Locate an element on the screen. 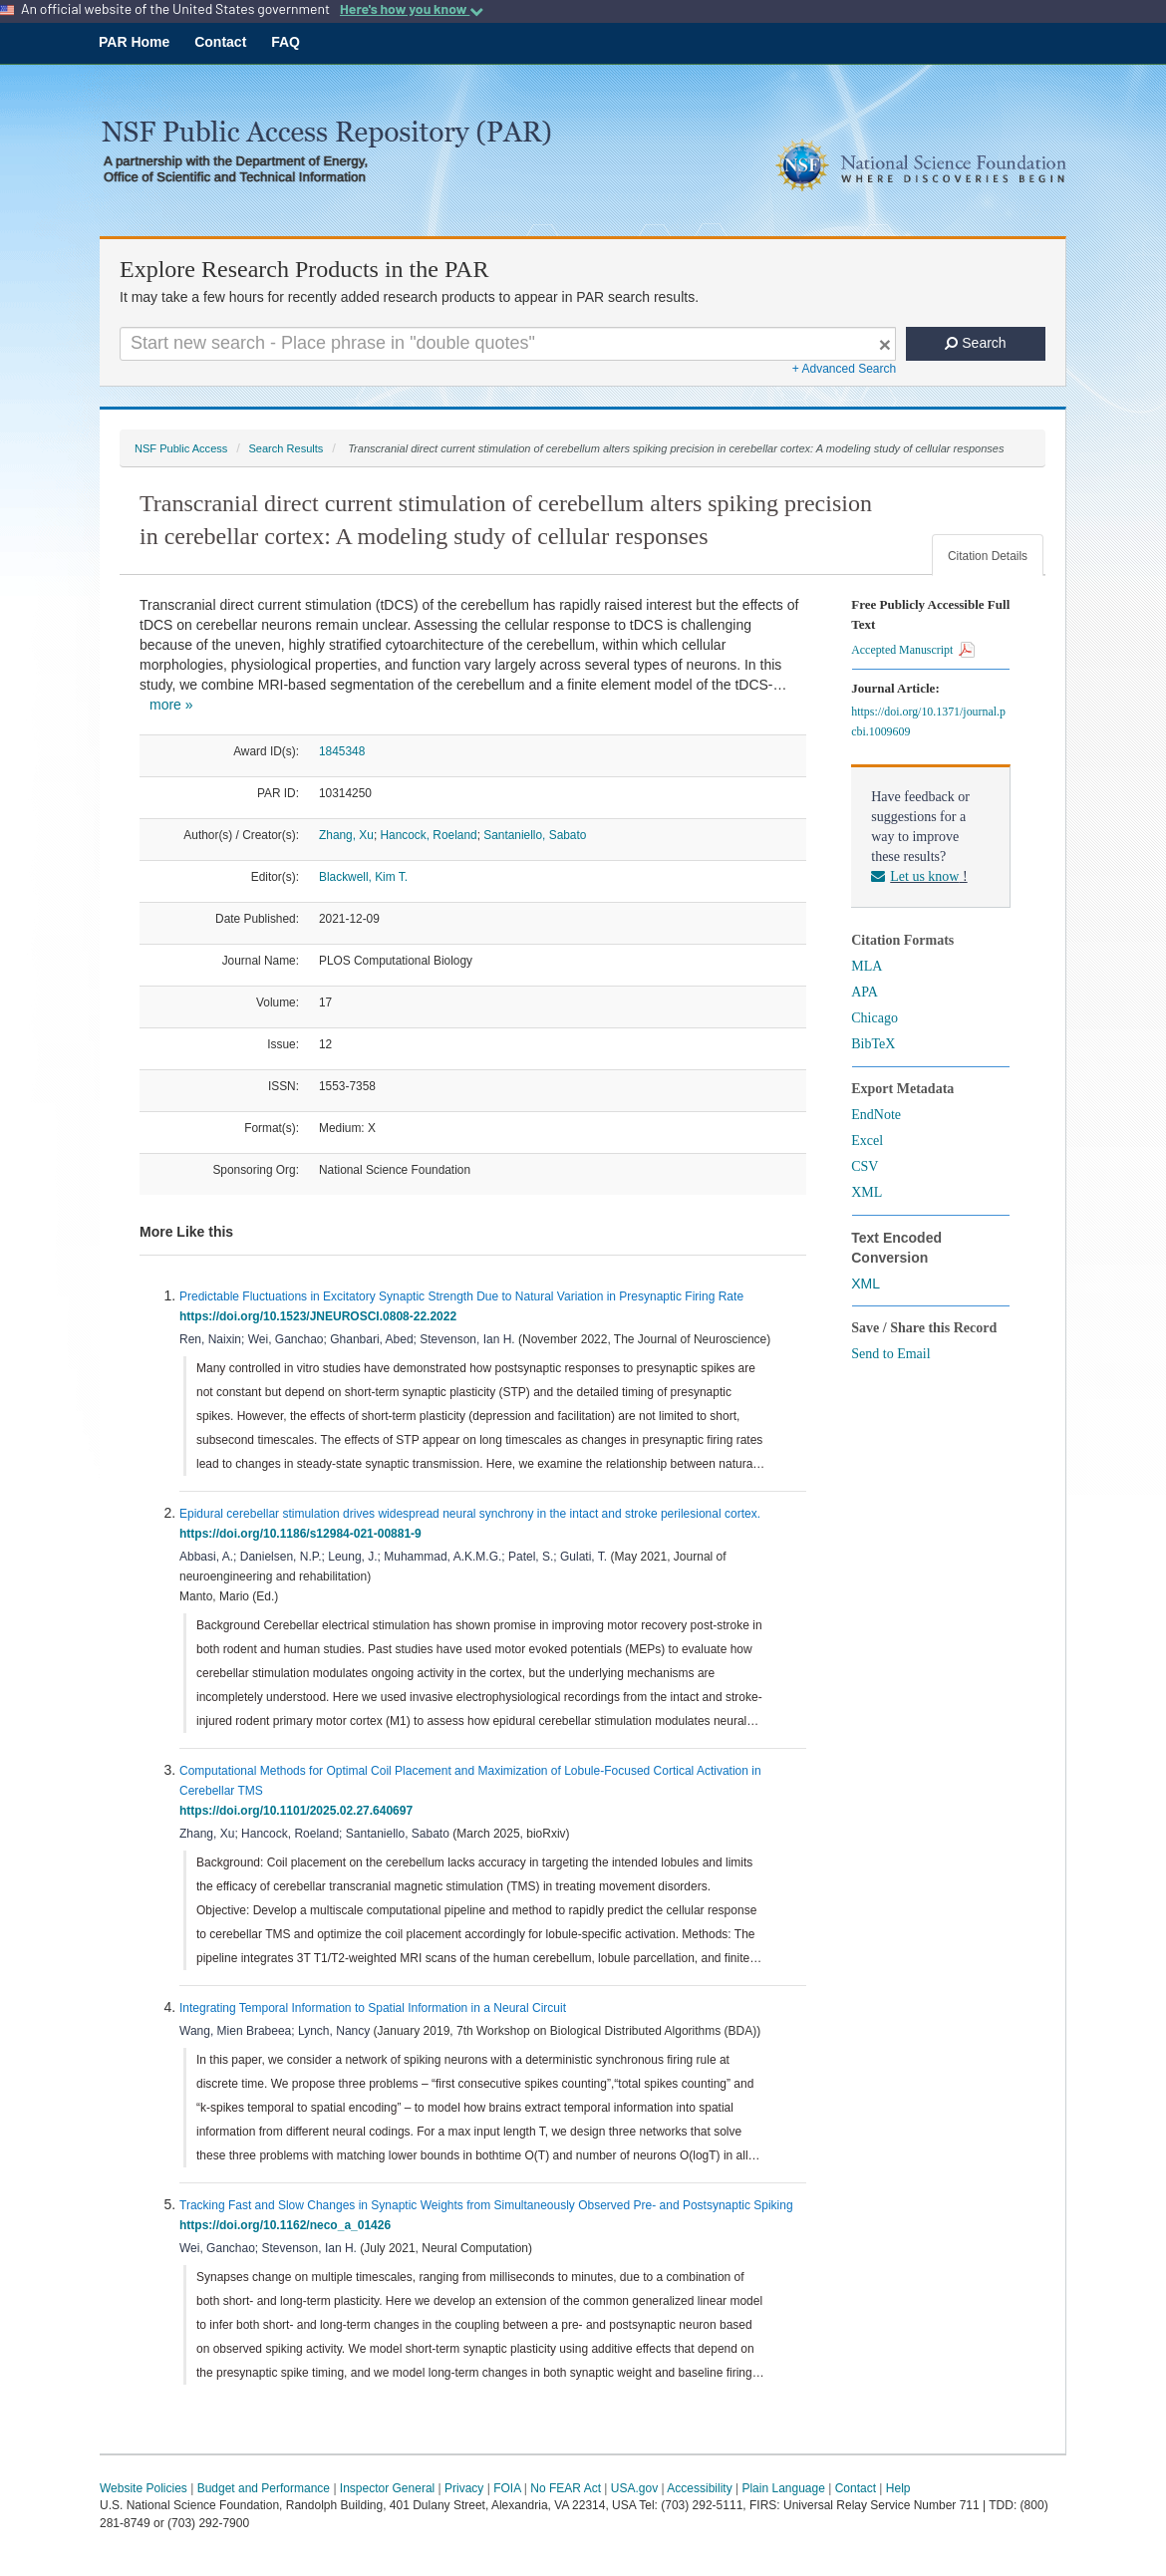 The width and height of the screenshot is (1166, 2576). + Advanced Search is located at coordinates (844, 369).